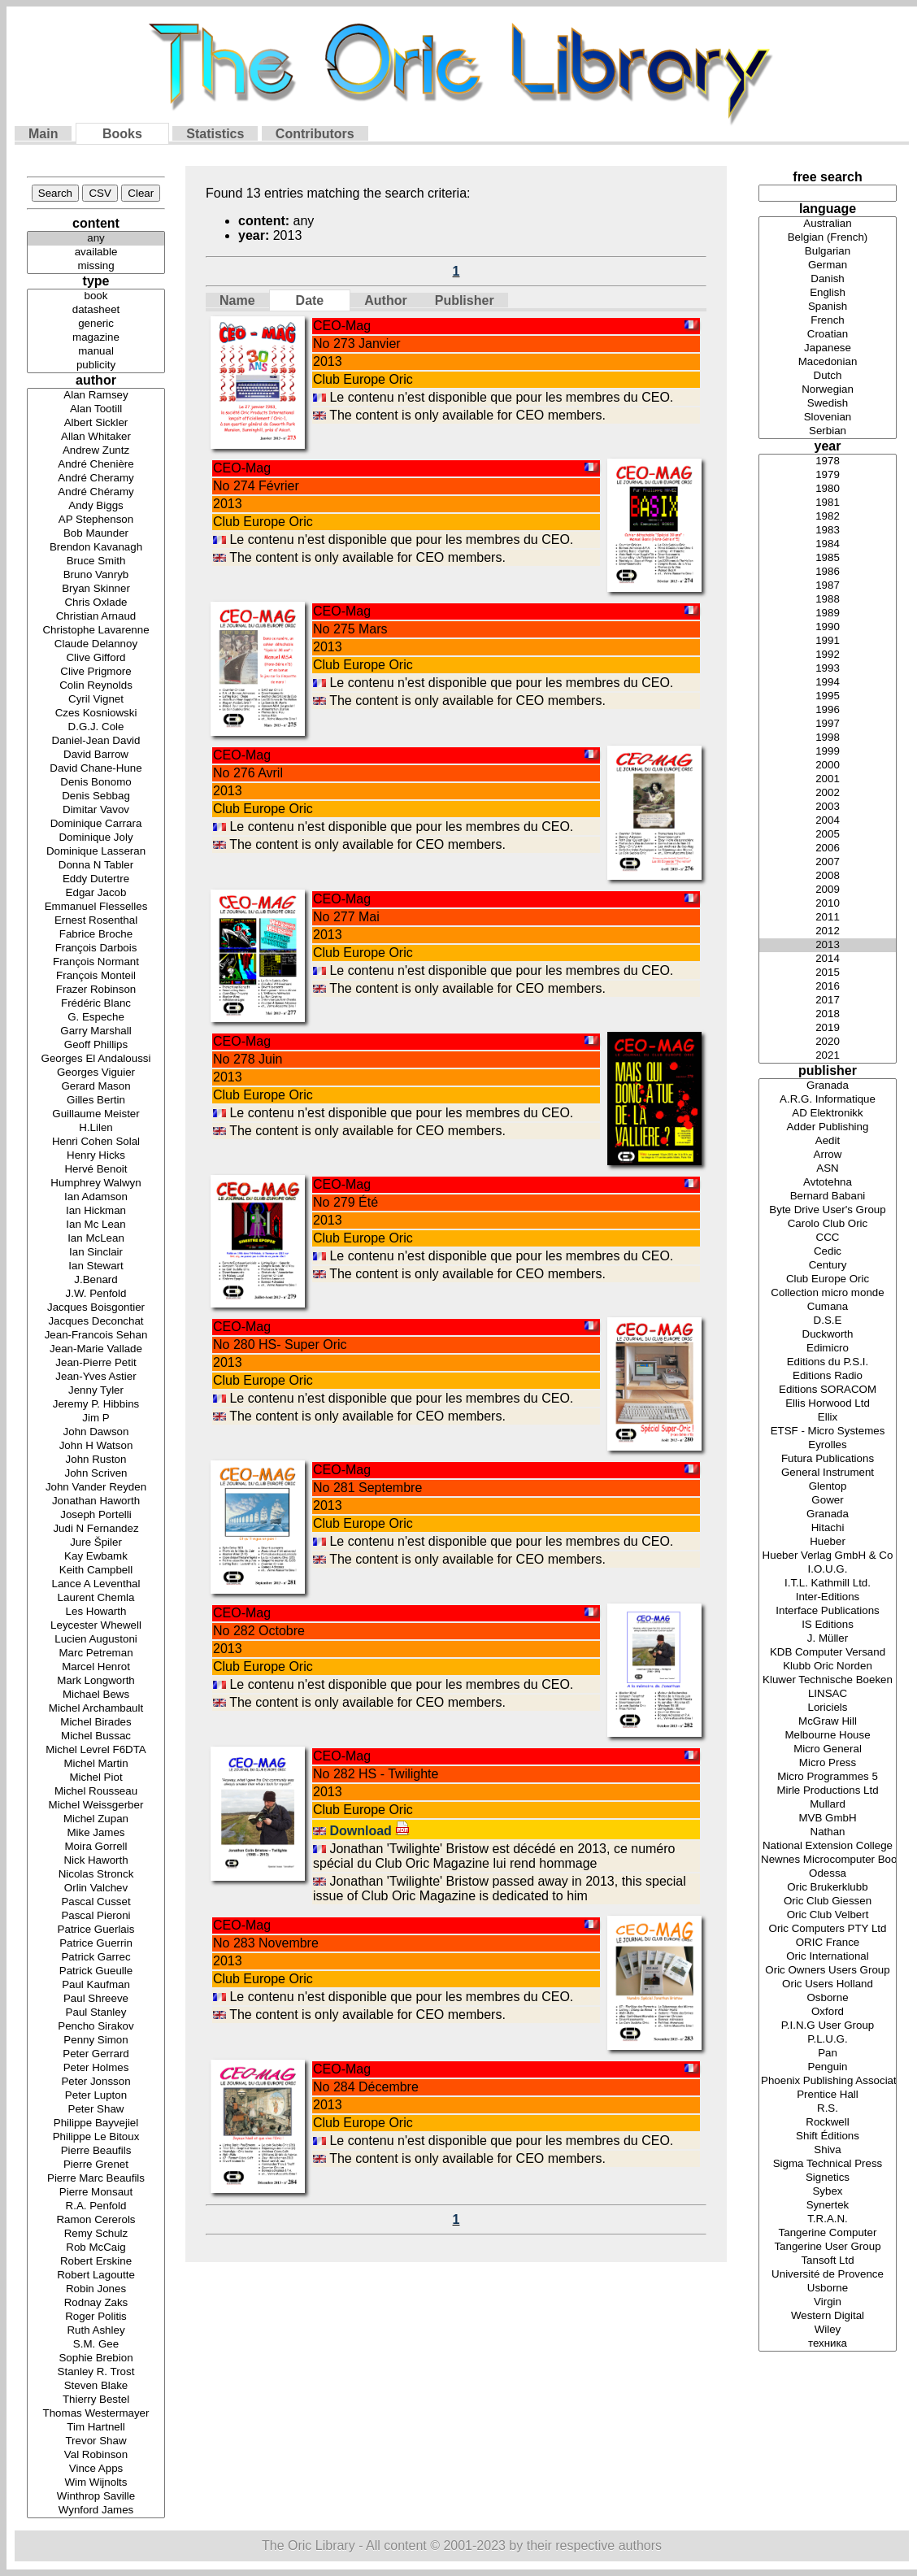 This screenshot has width=917, height=2576. What do you see at coordinates (827, 1348) in the screenshot?
I see `Edimicro` at bounding box center [827, 1348].